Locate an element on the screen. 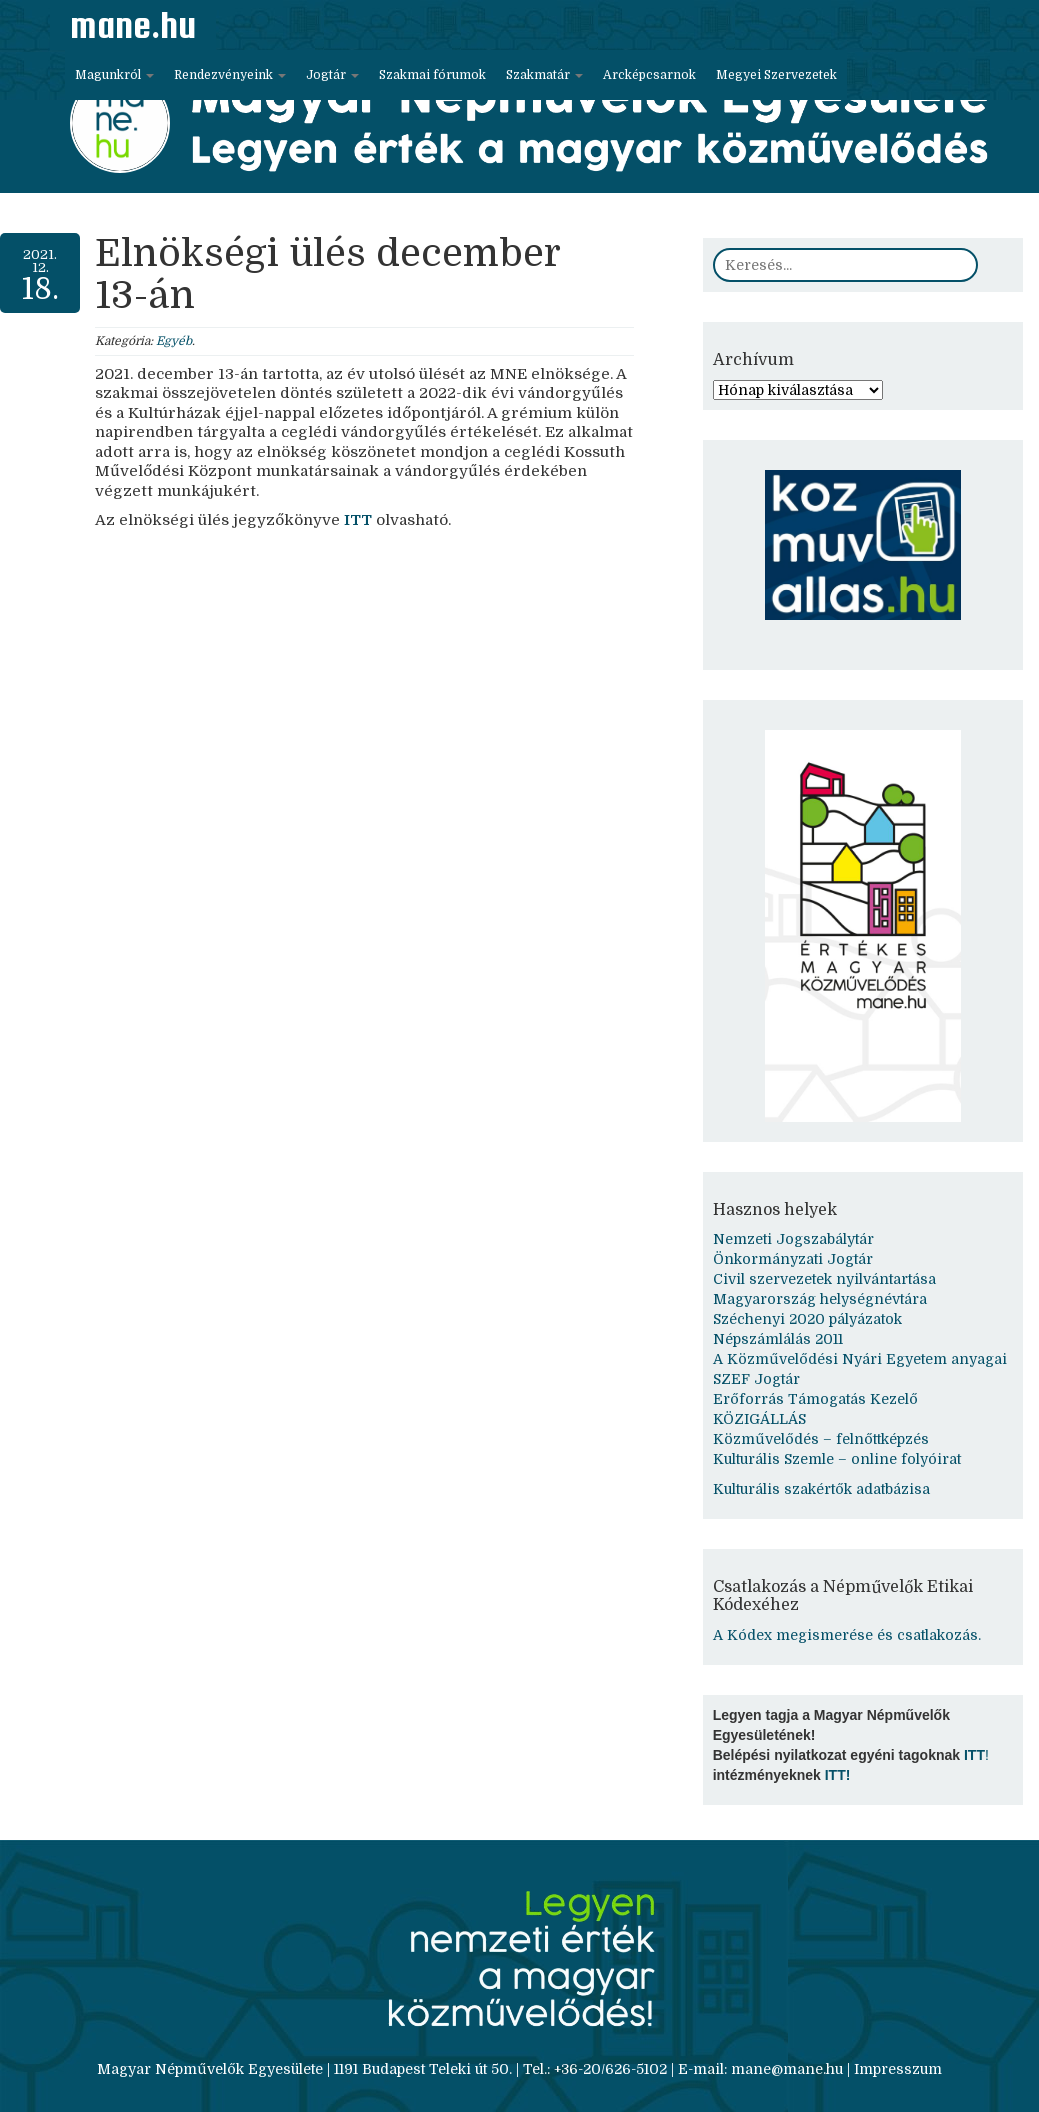  Nemzeti Jogszabálytár is located at coordinates (793, 1239).